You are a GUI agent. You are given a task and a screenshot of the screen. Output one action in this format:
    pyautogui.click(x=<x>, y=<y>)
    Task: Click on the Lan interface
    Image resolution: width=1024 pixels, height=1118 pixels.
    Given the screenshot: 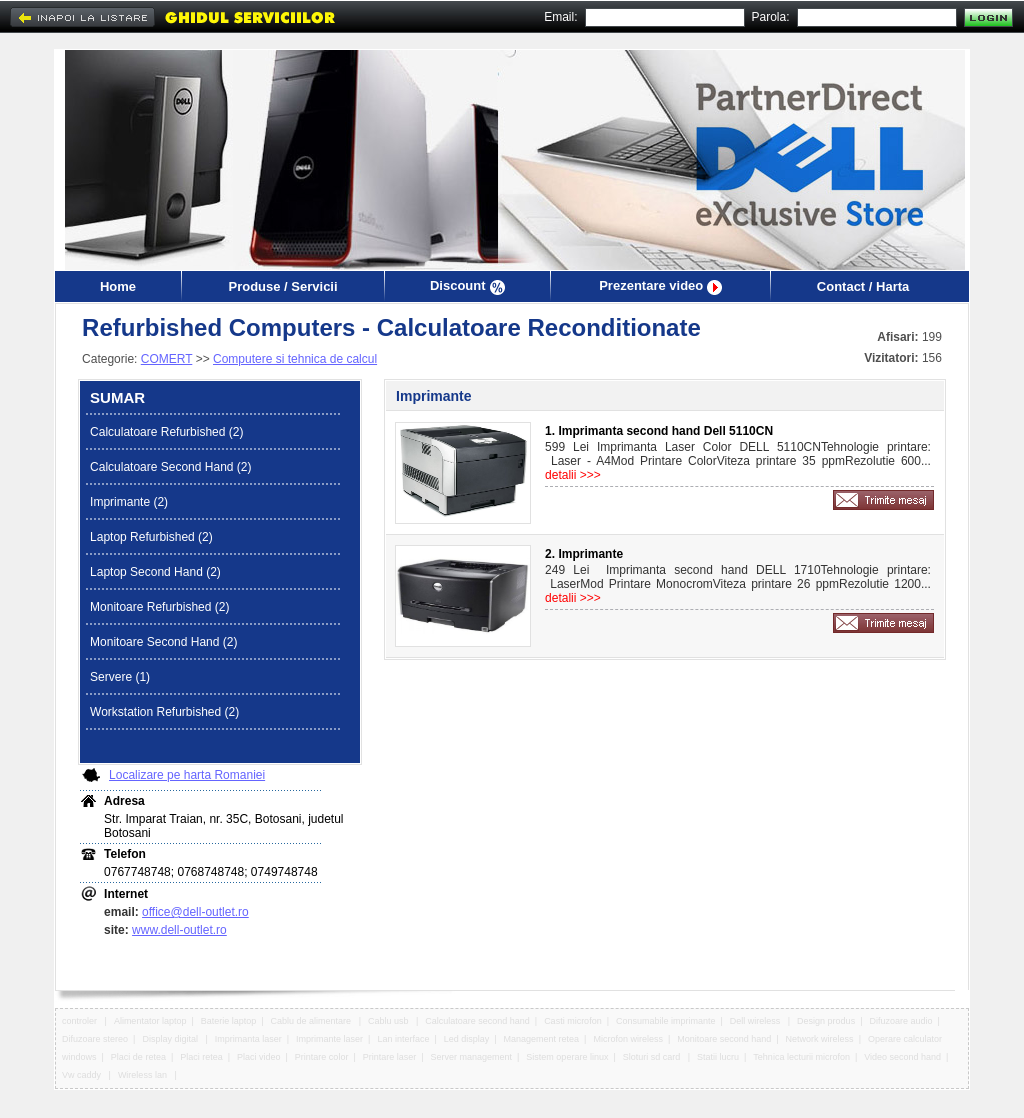 What is the action you would take?
    pyautogui.click(x=403, y=1039)
    